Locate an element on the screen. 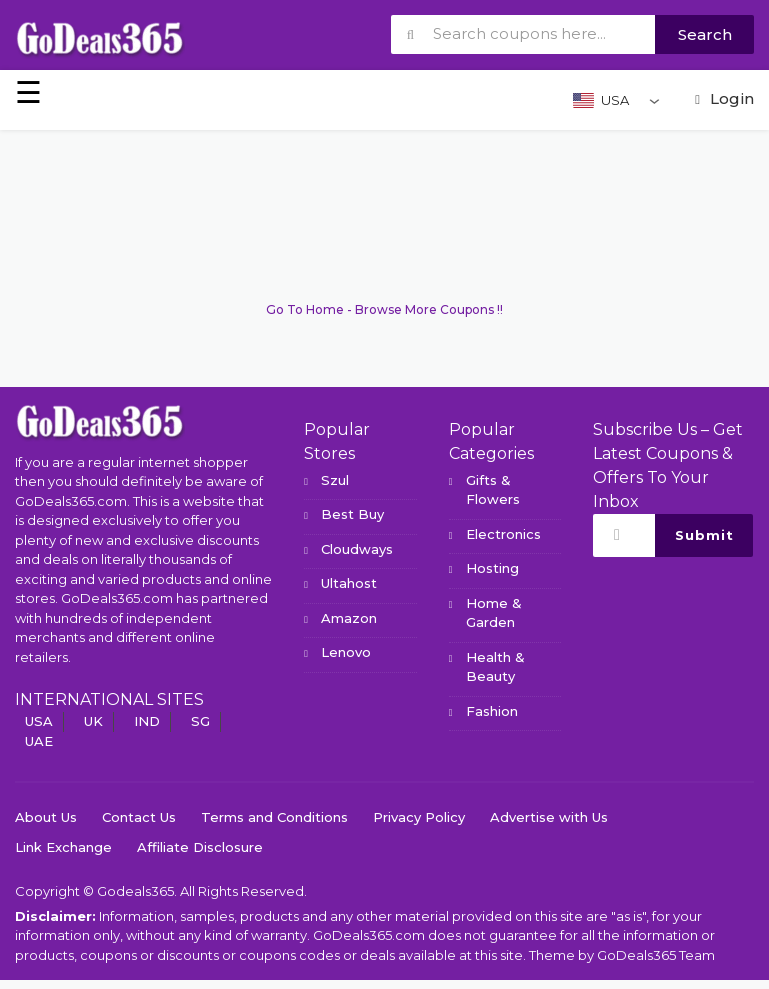 The height and width of the screenshot is (989, 769). Gifts & Flowers is located at coordinates (493, 490).